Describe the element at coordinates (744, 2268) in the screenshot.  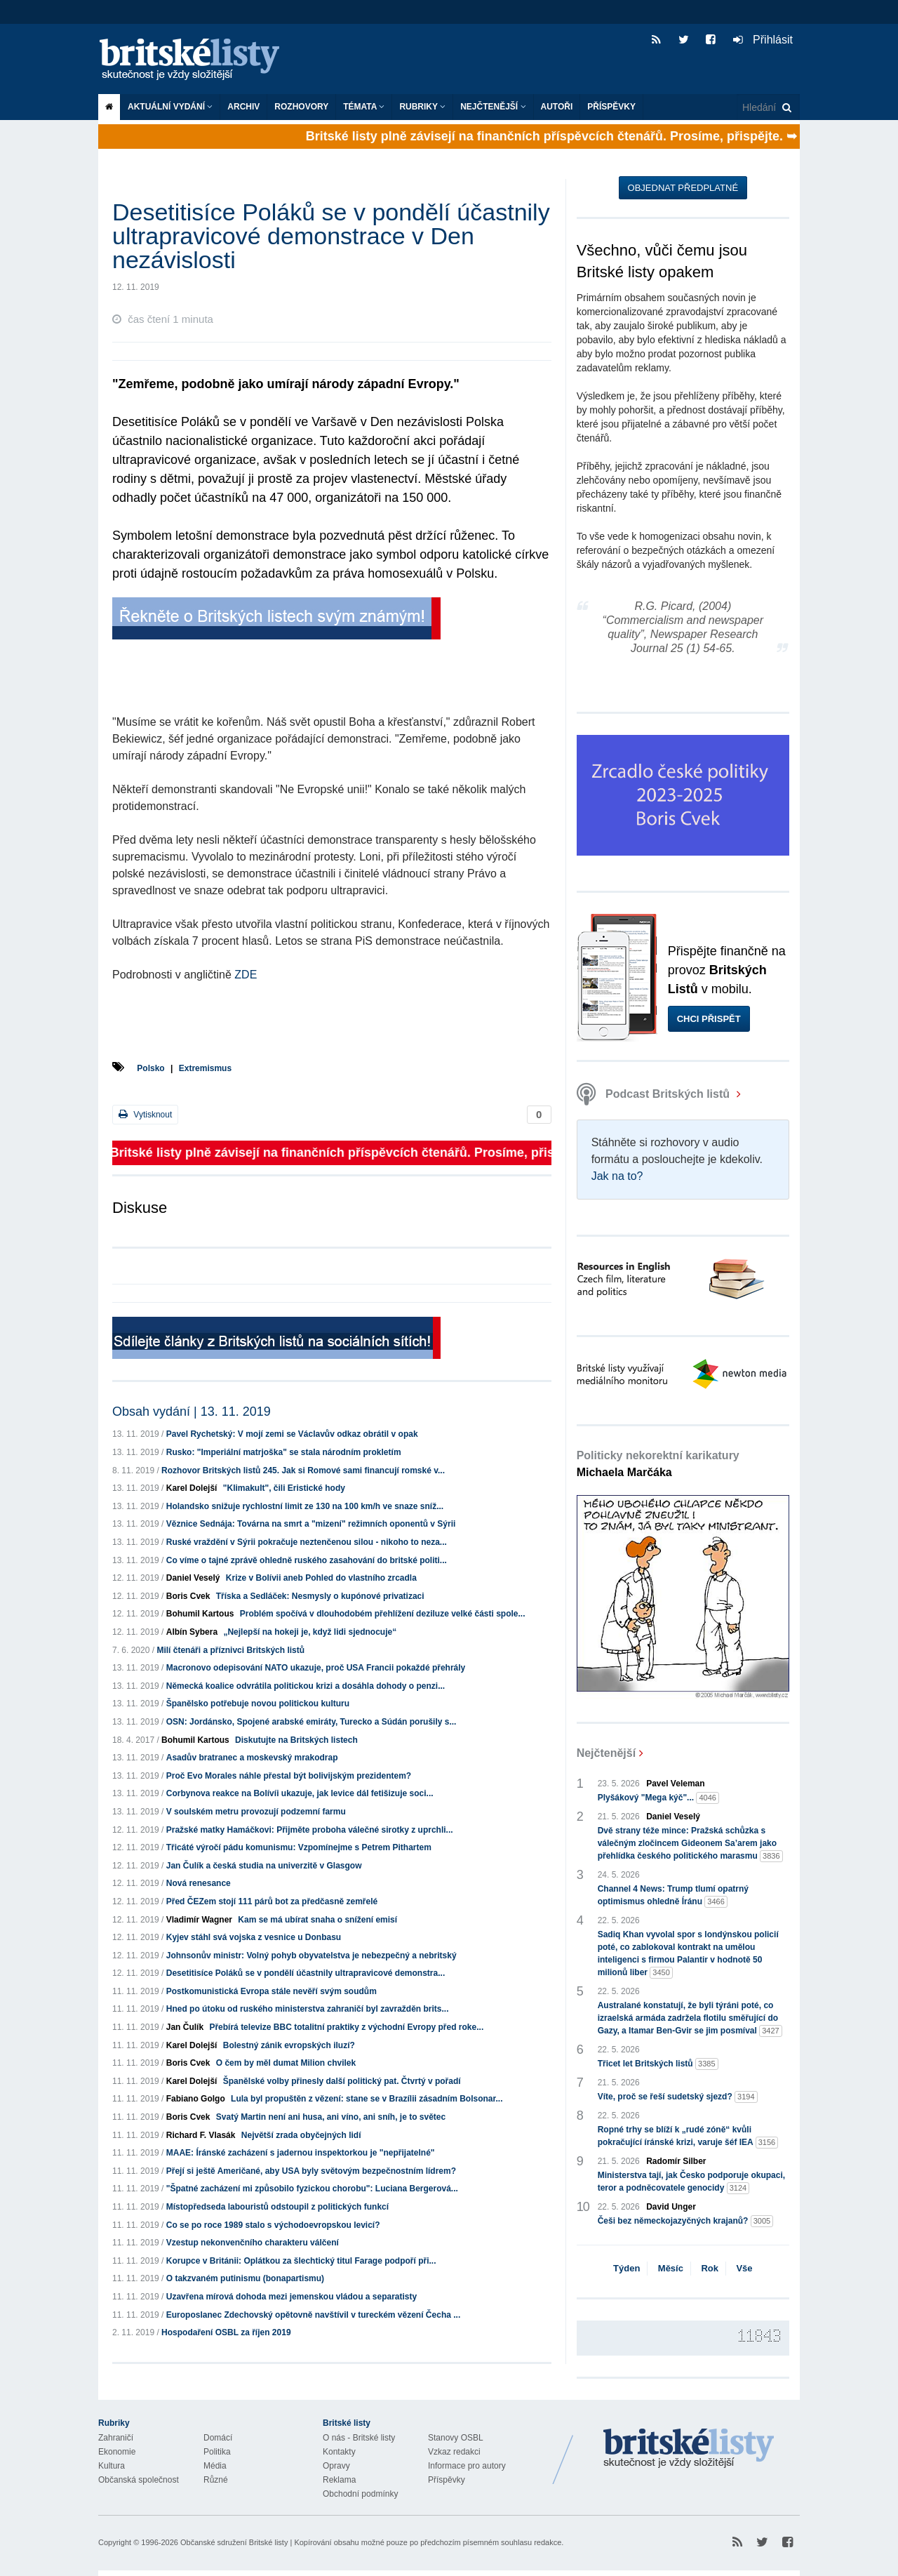
I see `Vše` at that location.